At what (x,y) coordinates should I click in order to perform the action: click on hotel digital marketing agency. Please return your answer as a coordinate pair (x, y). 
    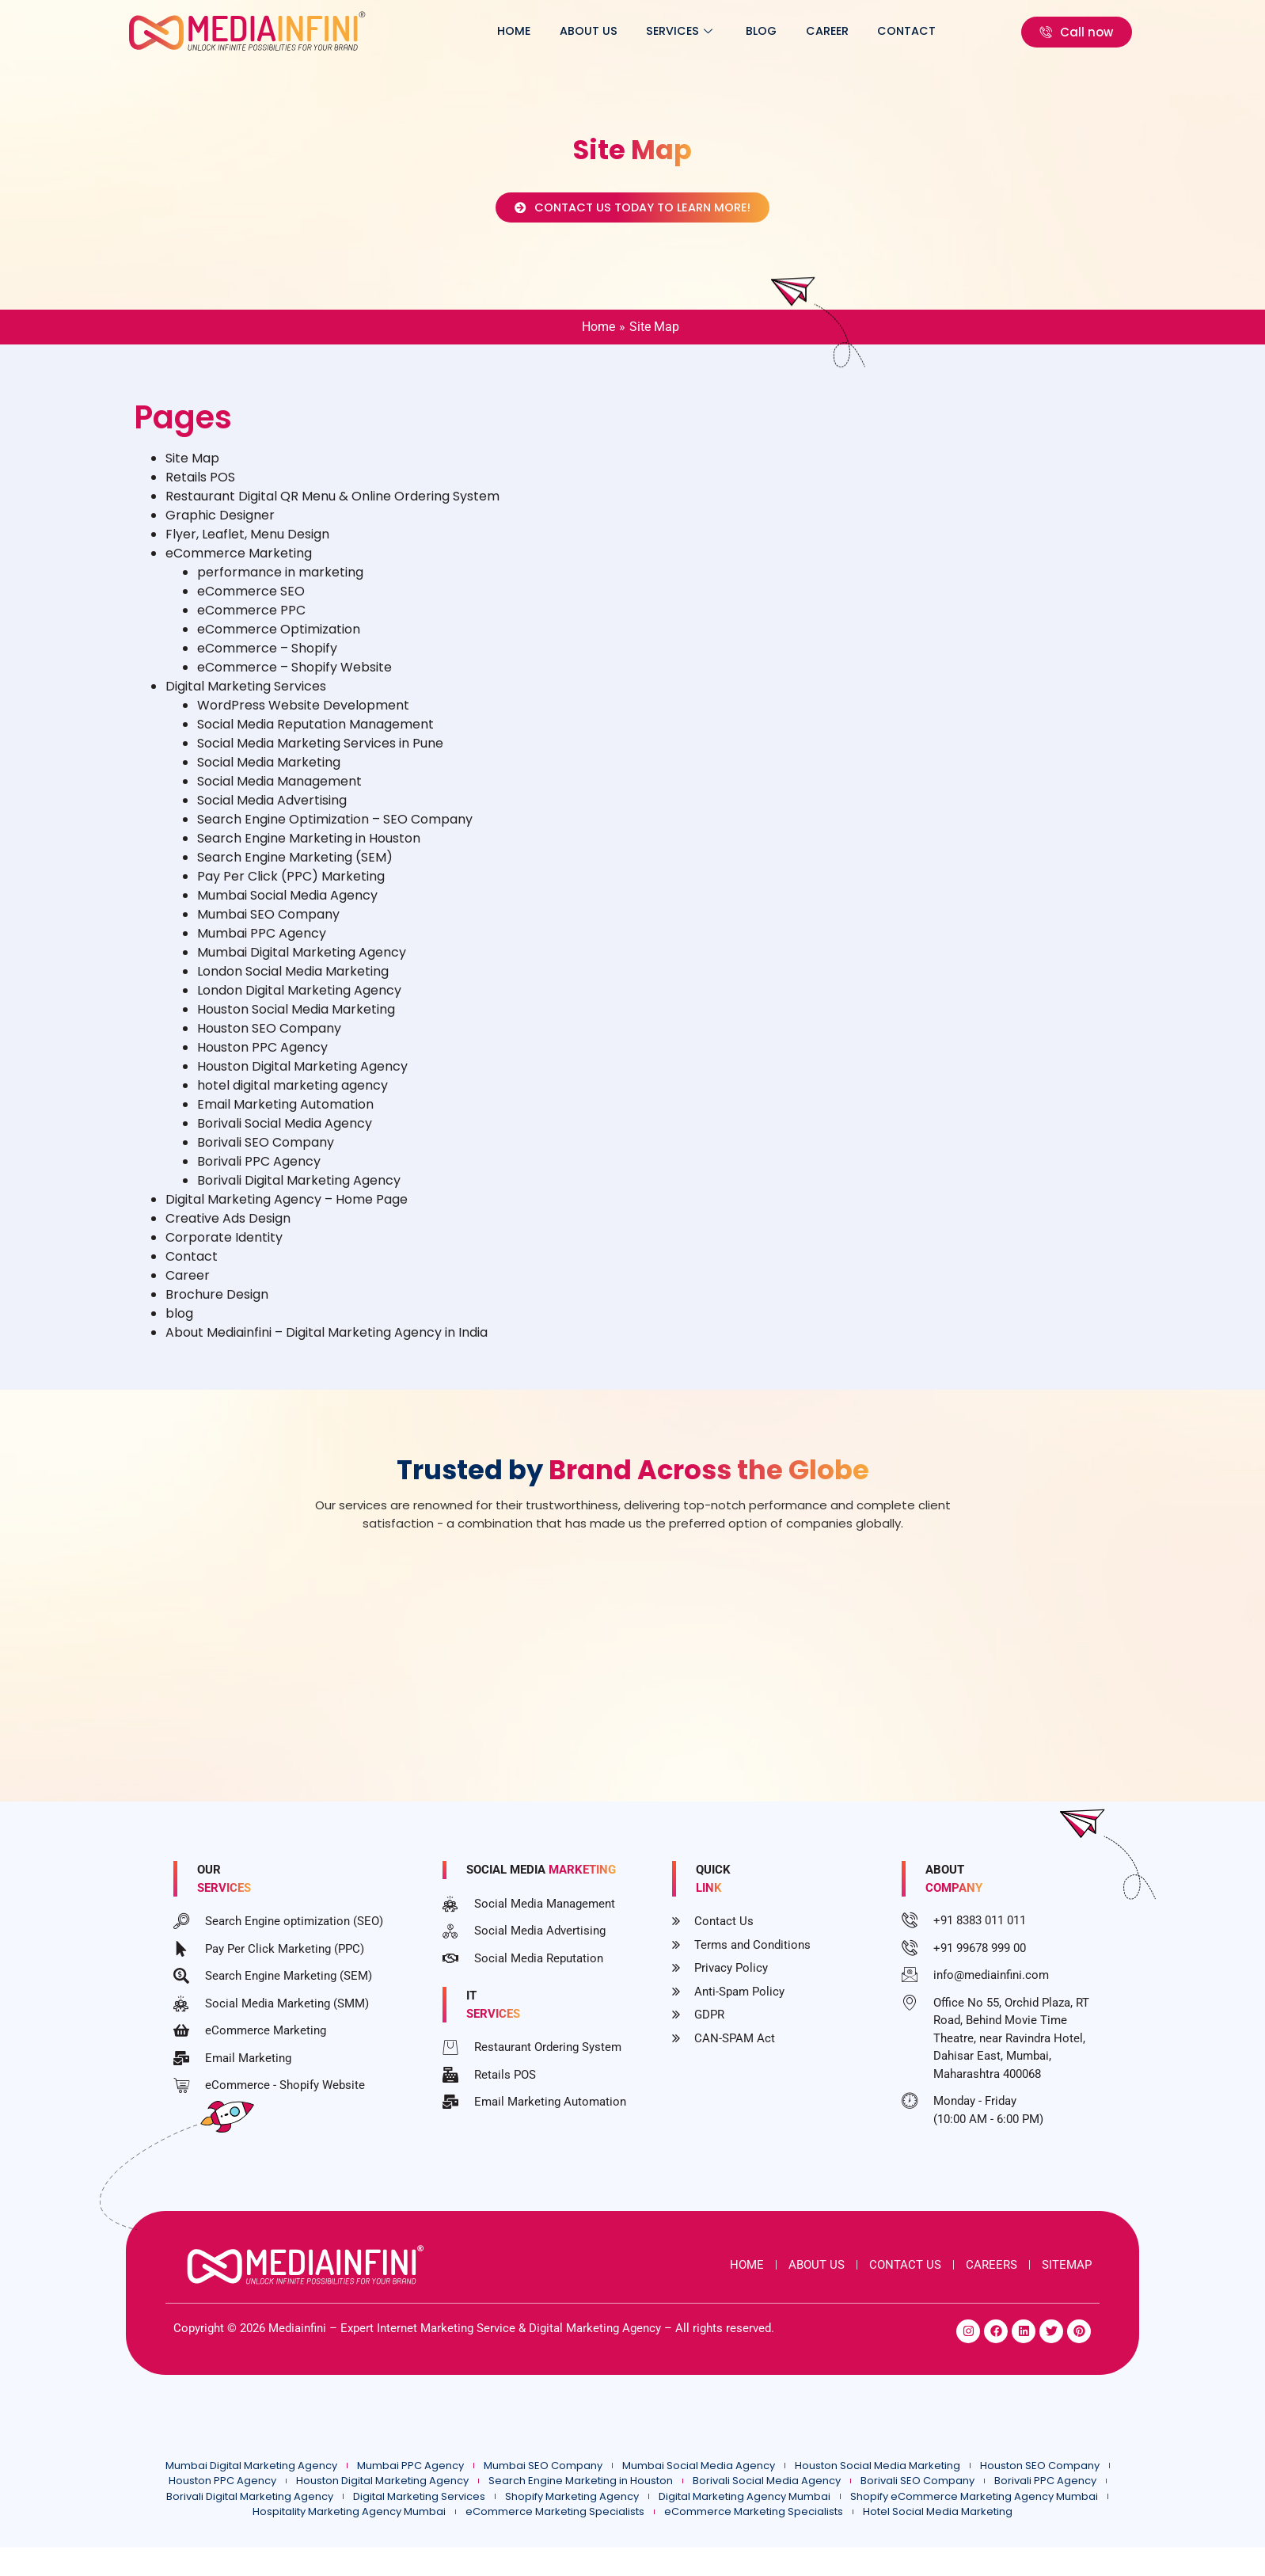
    Looking at the image, I should click on (292, 1096).